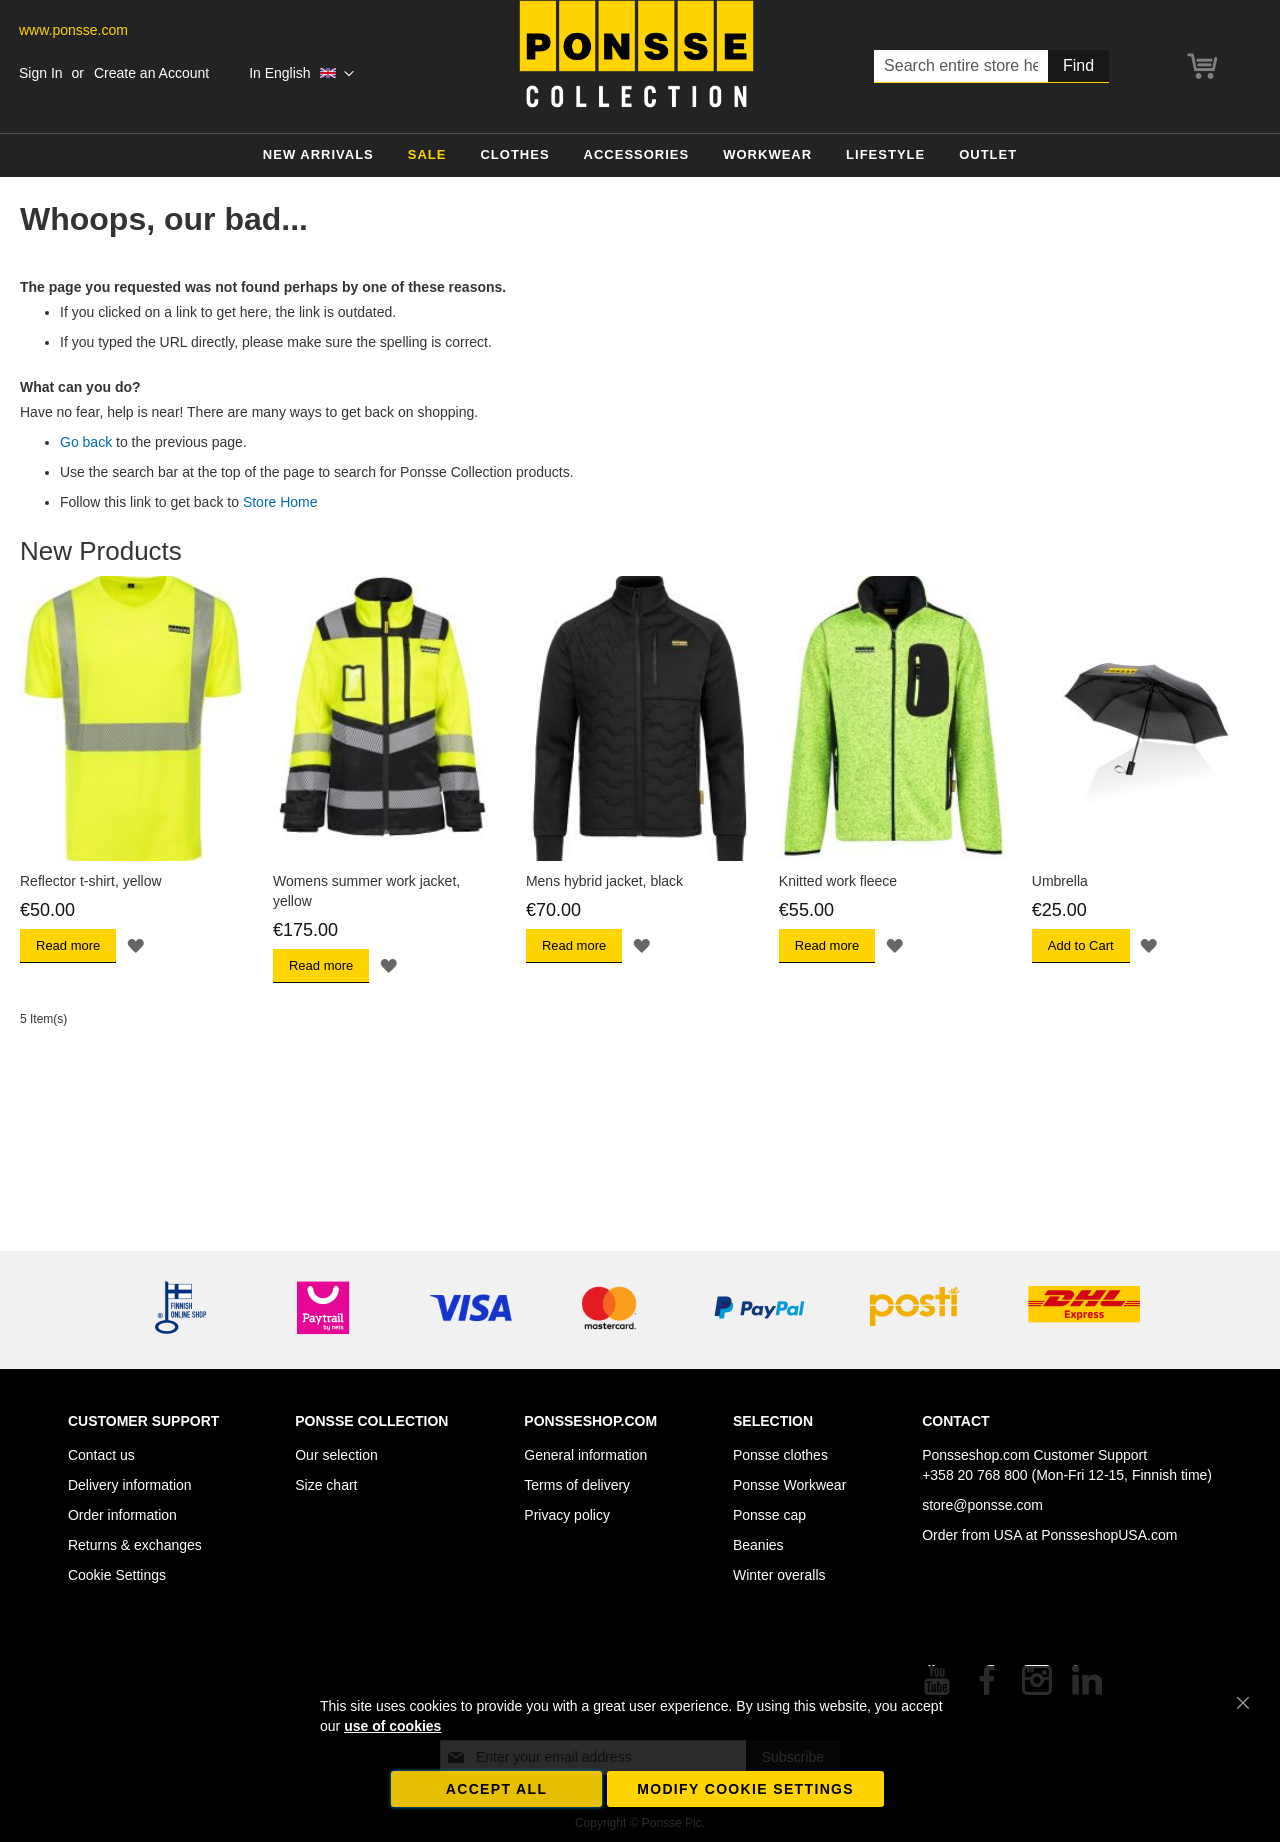  I want to click on Go back, so click(86, 442).